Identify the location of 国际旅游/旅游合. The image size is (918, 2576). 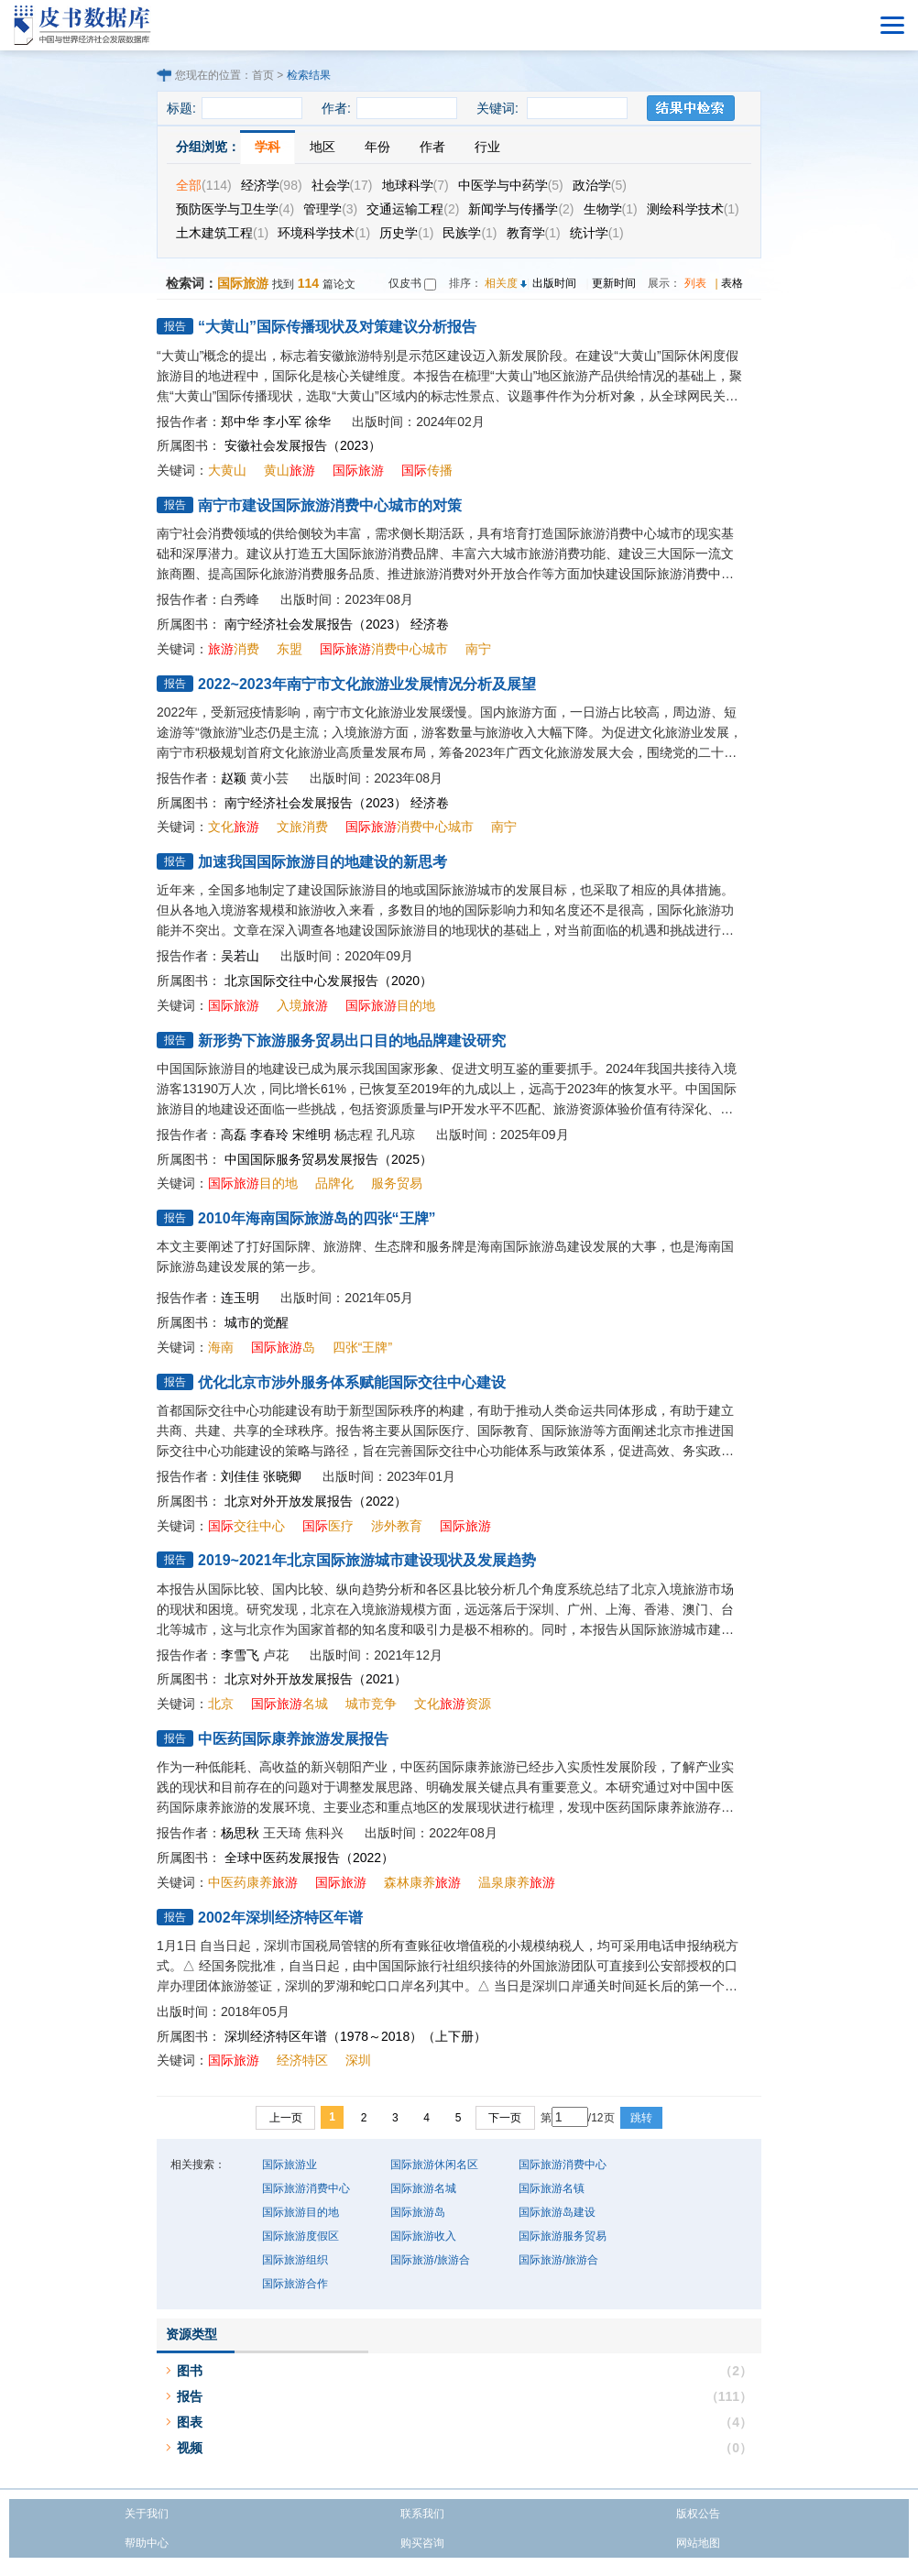
(430, 2259).